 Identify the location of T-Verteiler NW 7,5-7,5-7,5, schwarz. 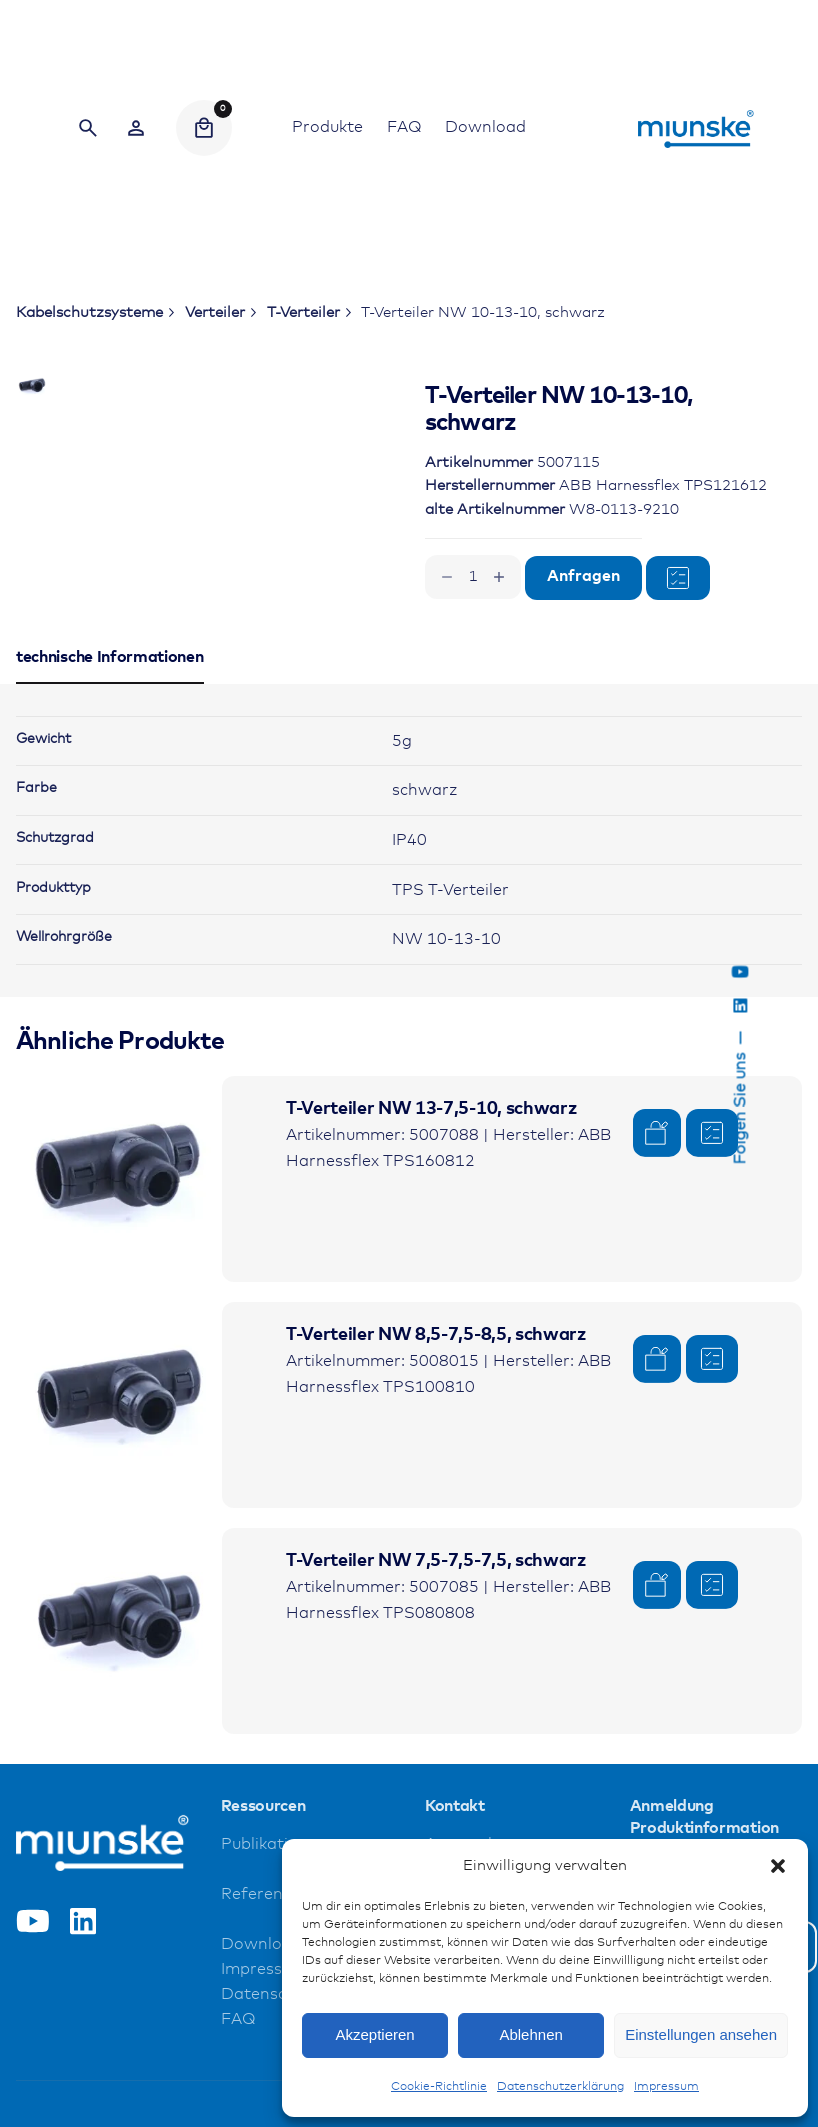
(436, 1686).